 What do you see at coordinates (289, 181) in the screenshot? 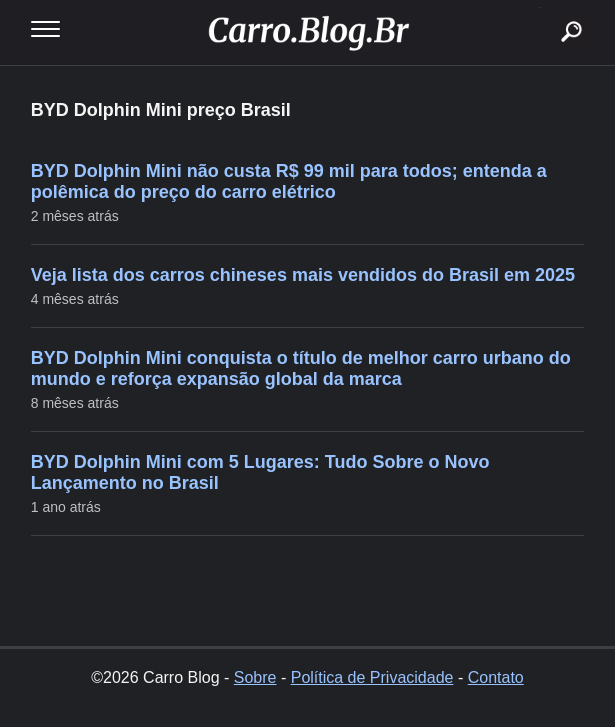
I see `BYD Dolphin Mini não custa R$ 99 mil para todos; entenda a polêmica do preço do carro elétrico` at bounding box center [289, 181].